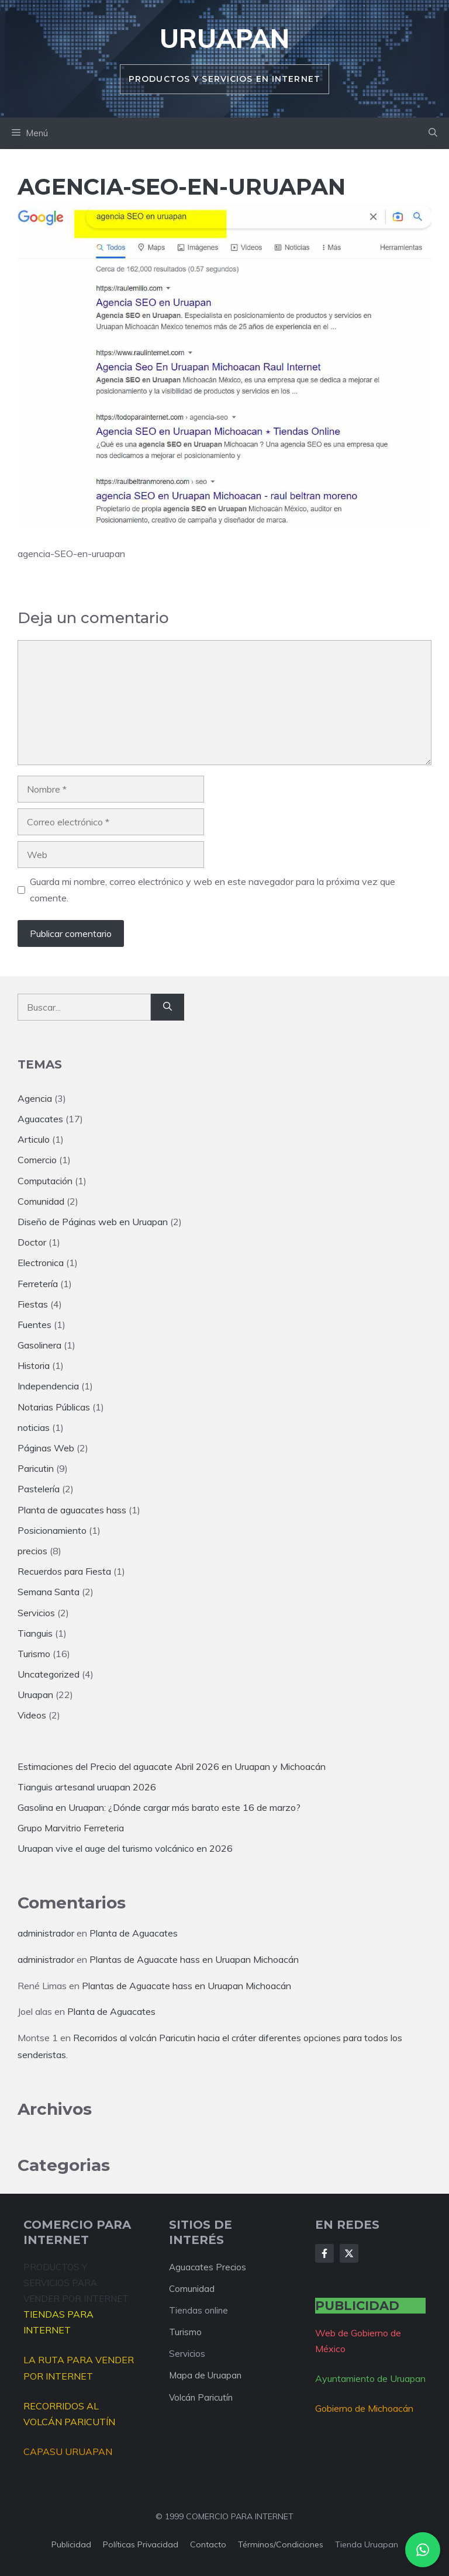 This screenshot has width=449, height=2576. Describe the element at coordinates (34, 1324) in the screenshot. I see `Fuentes` at that location.